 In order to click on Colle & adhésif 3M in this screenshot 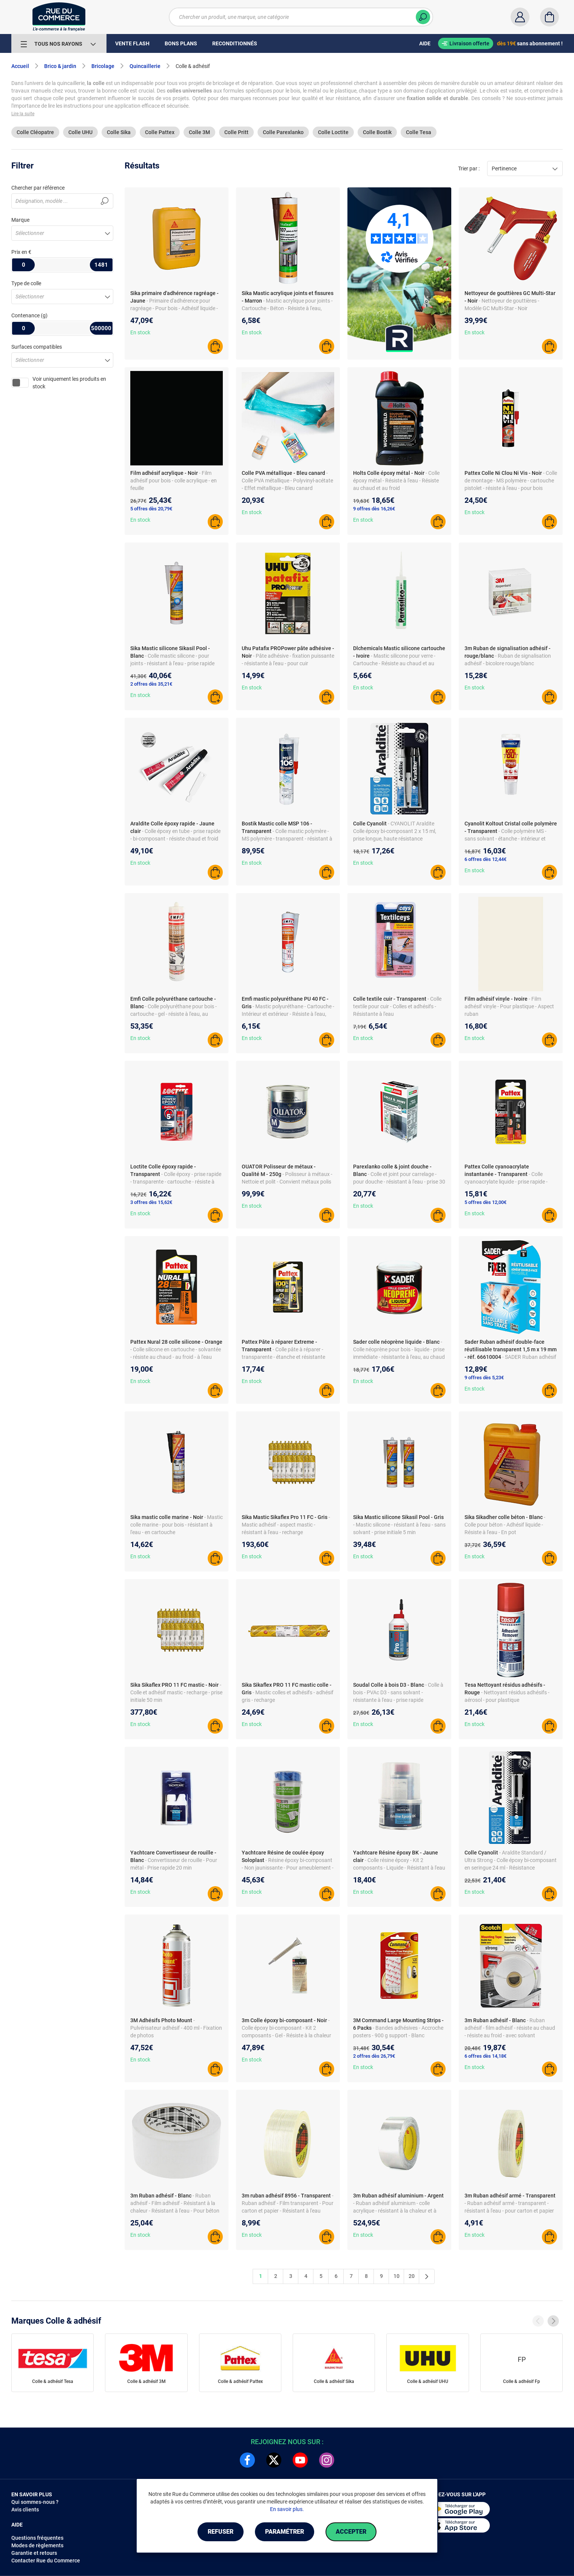, I will do `click(146, 2381)`.